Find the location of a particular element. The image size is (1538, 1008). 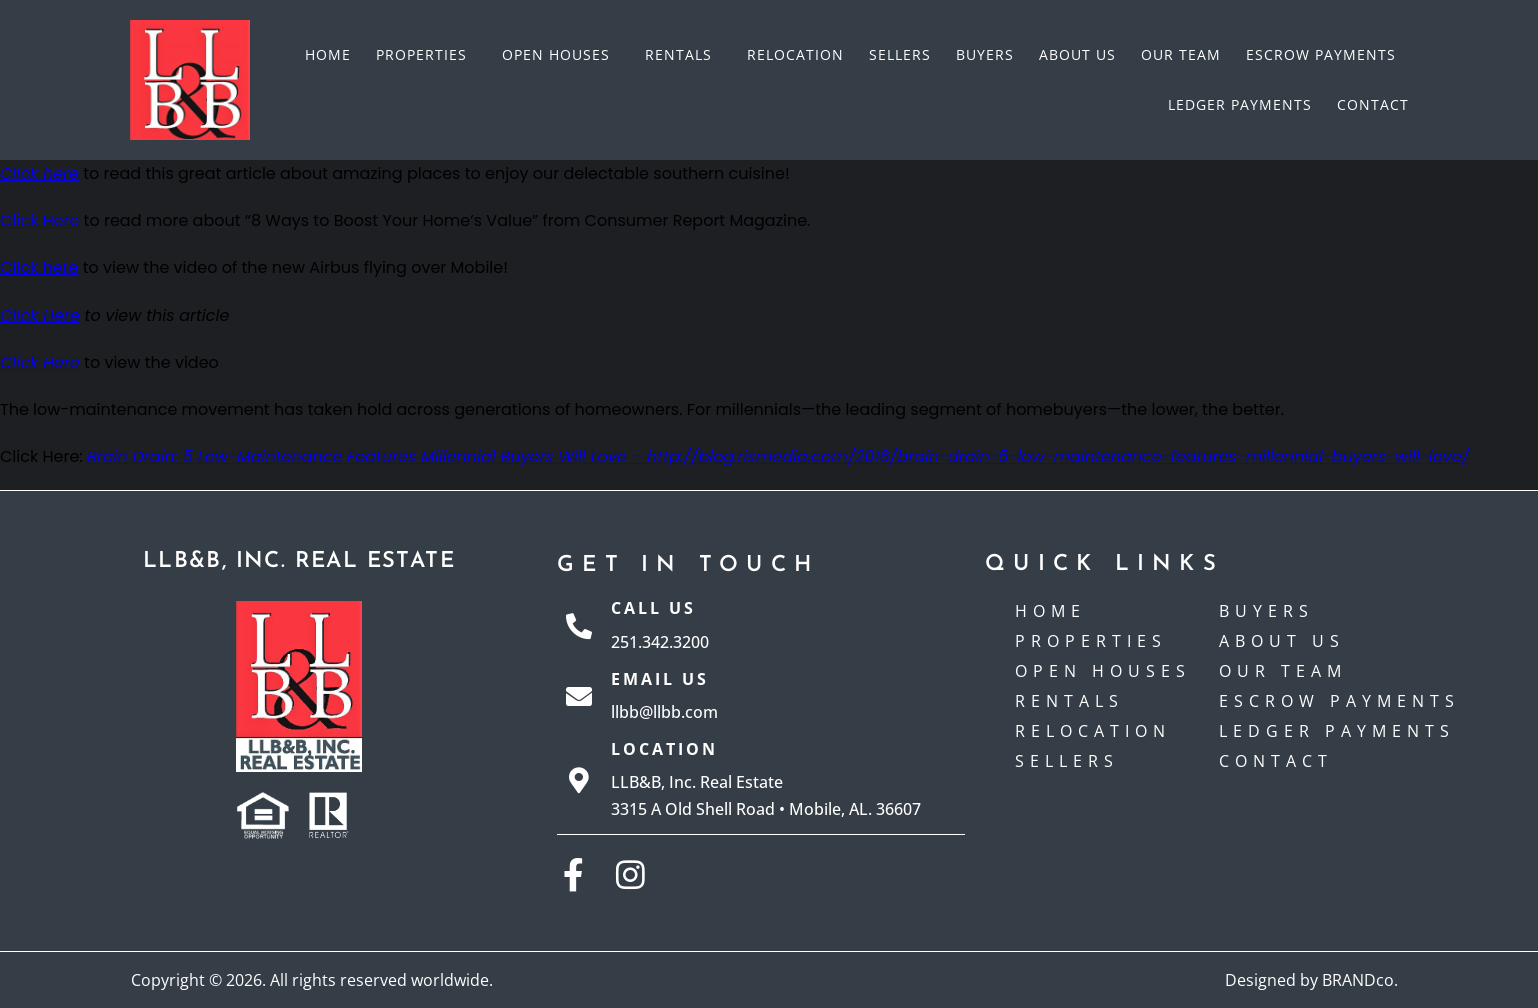

Escrow payments is located at coordinates (1321, 54).